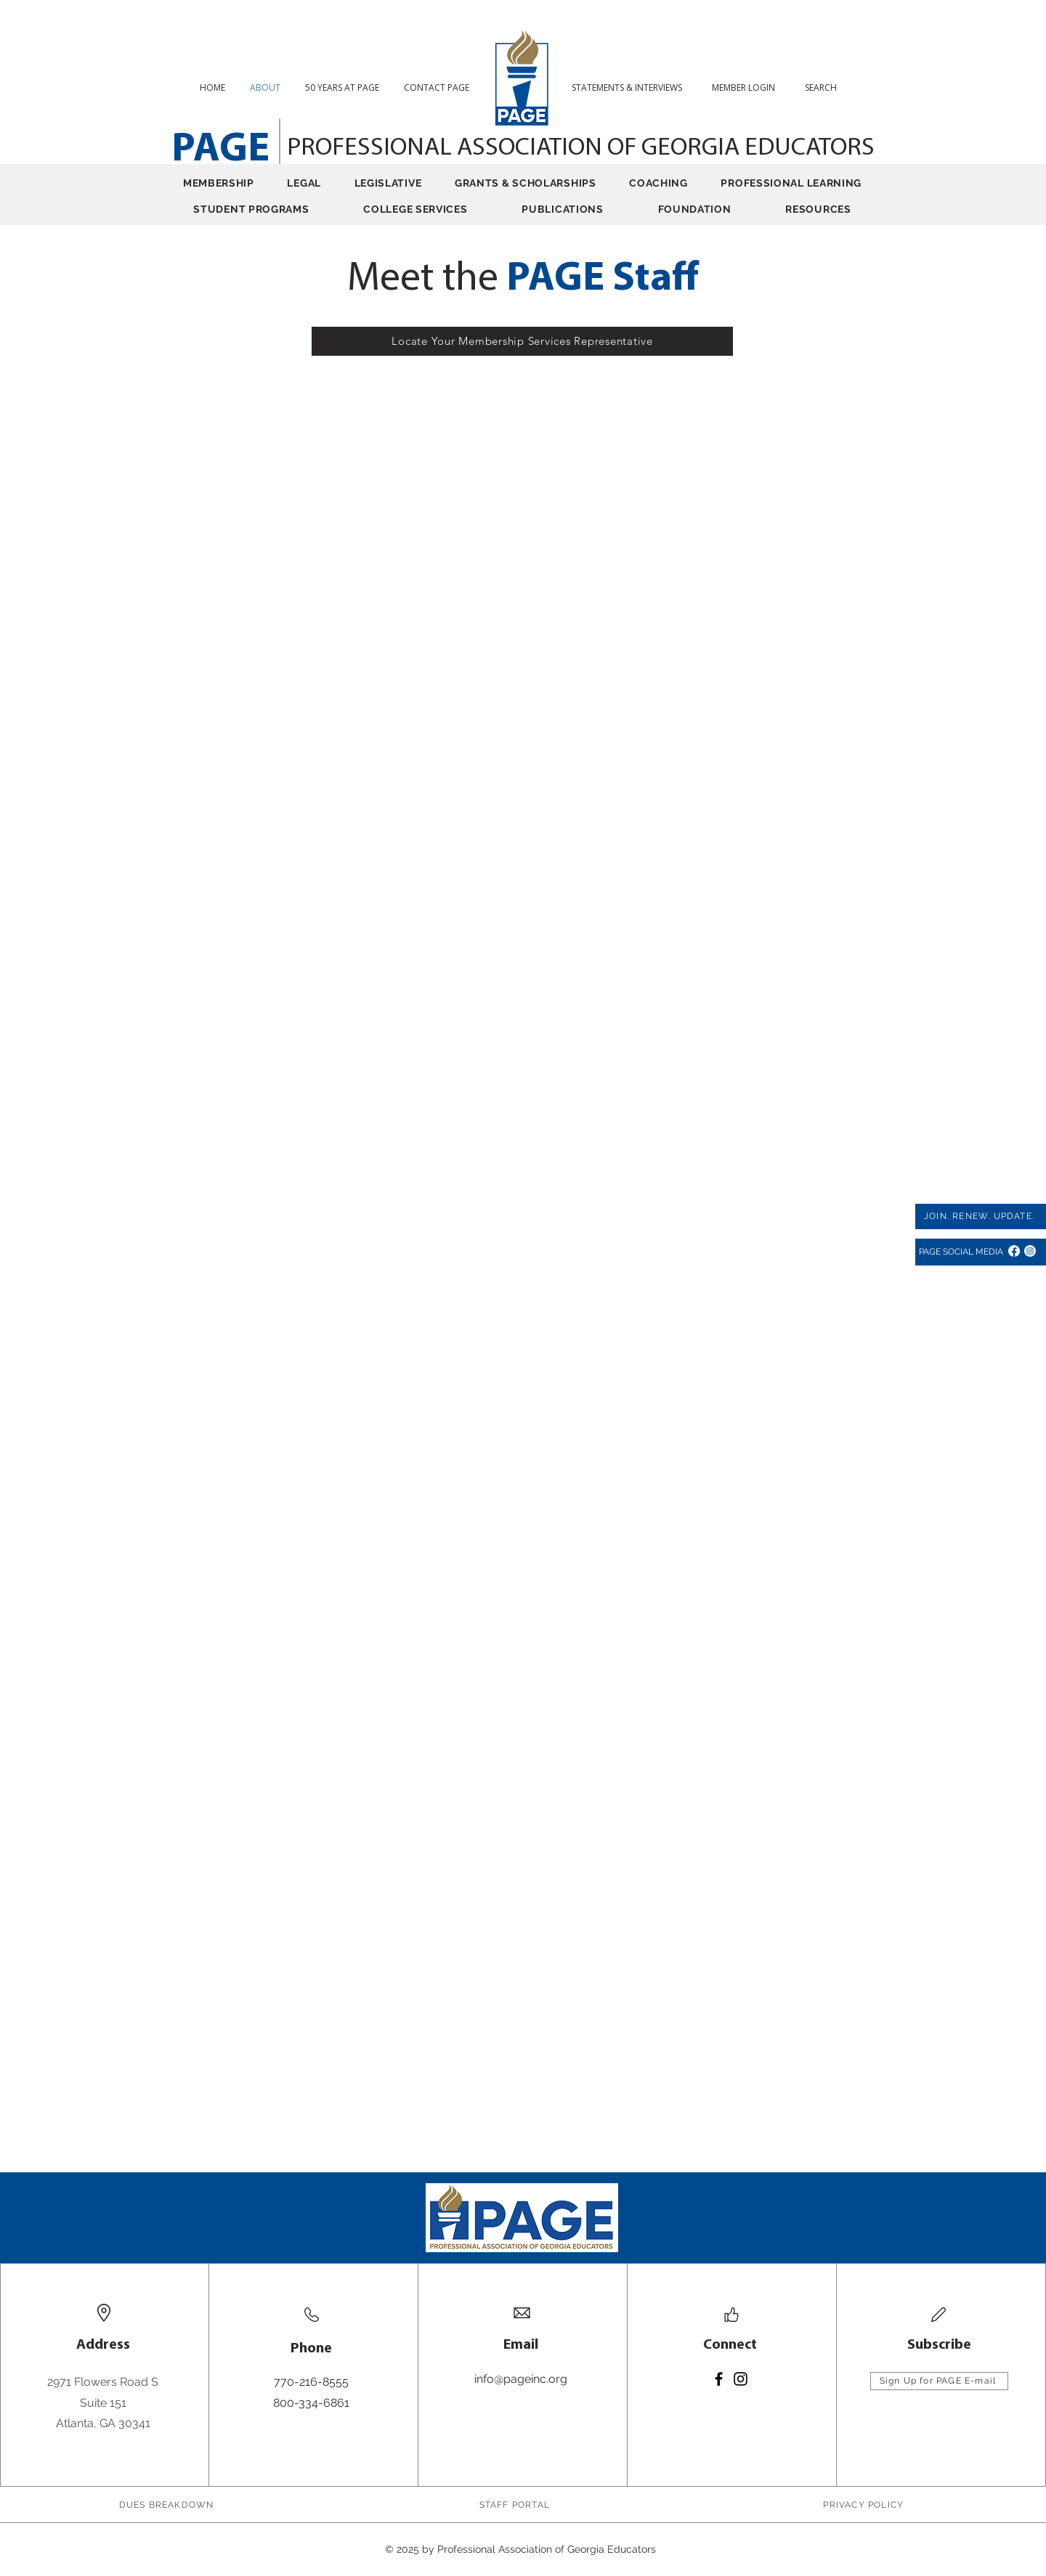  I want to click on [button], so click(826, 87).